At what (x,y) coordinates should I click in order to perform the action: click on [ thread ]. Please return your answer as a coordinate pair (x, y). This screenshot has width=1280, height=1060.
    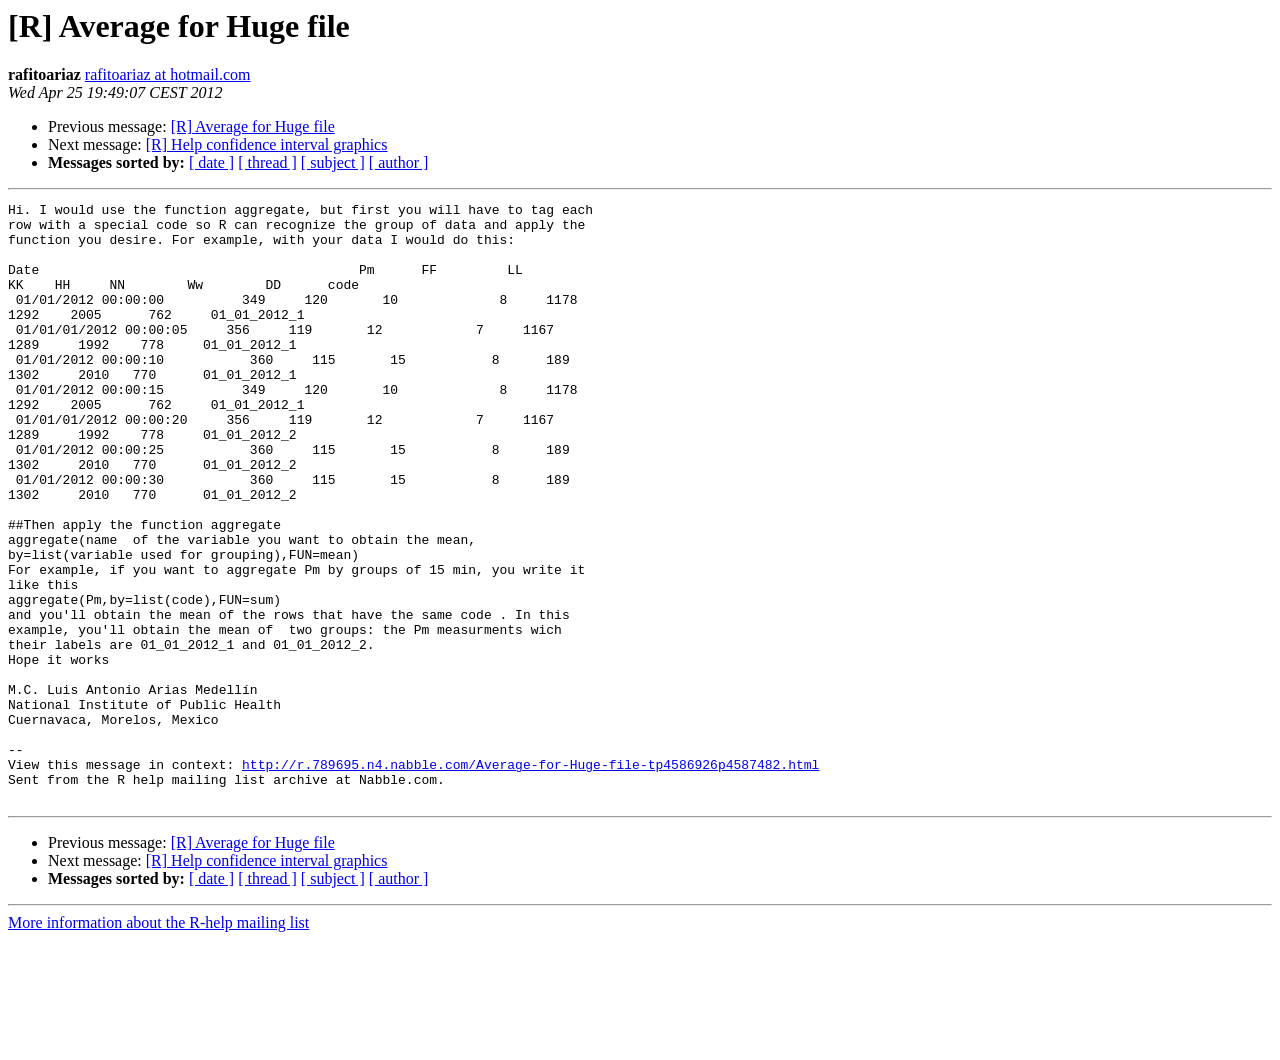
    Looking at the image, I should click on (267, 162).